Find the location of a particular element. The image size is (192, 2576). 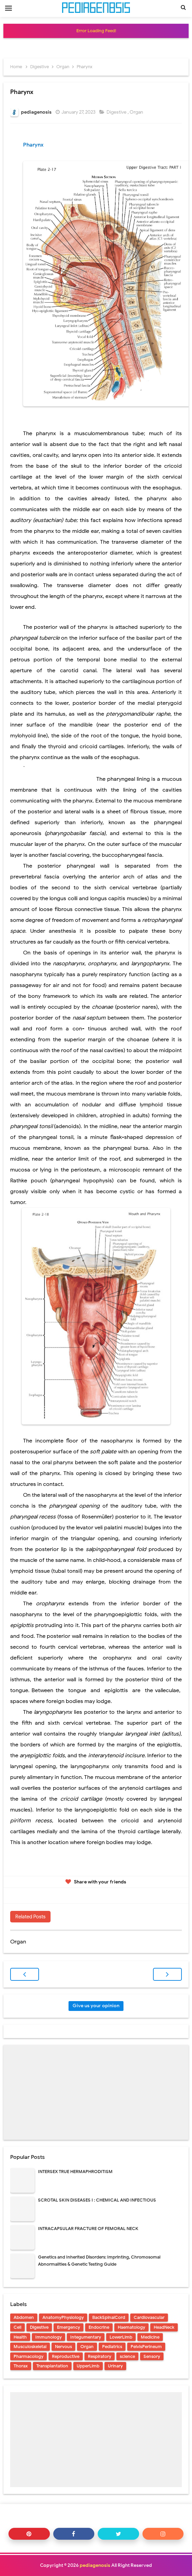

Endocrine is located at coordinates (99, 2327).